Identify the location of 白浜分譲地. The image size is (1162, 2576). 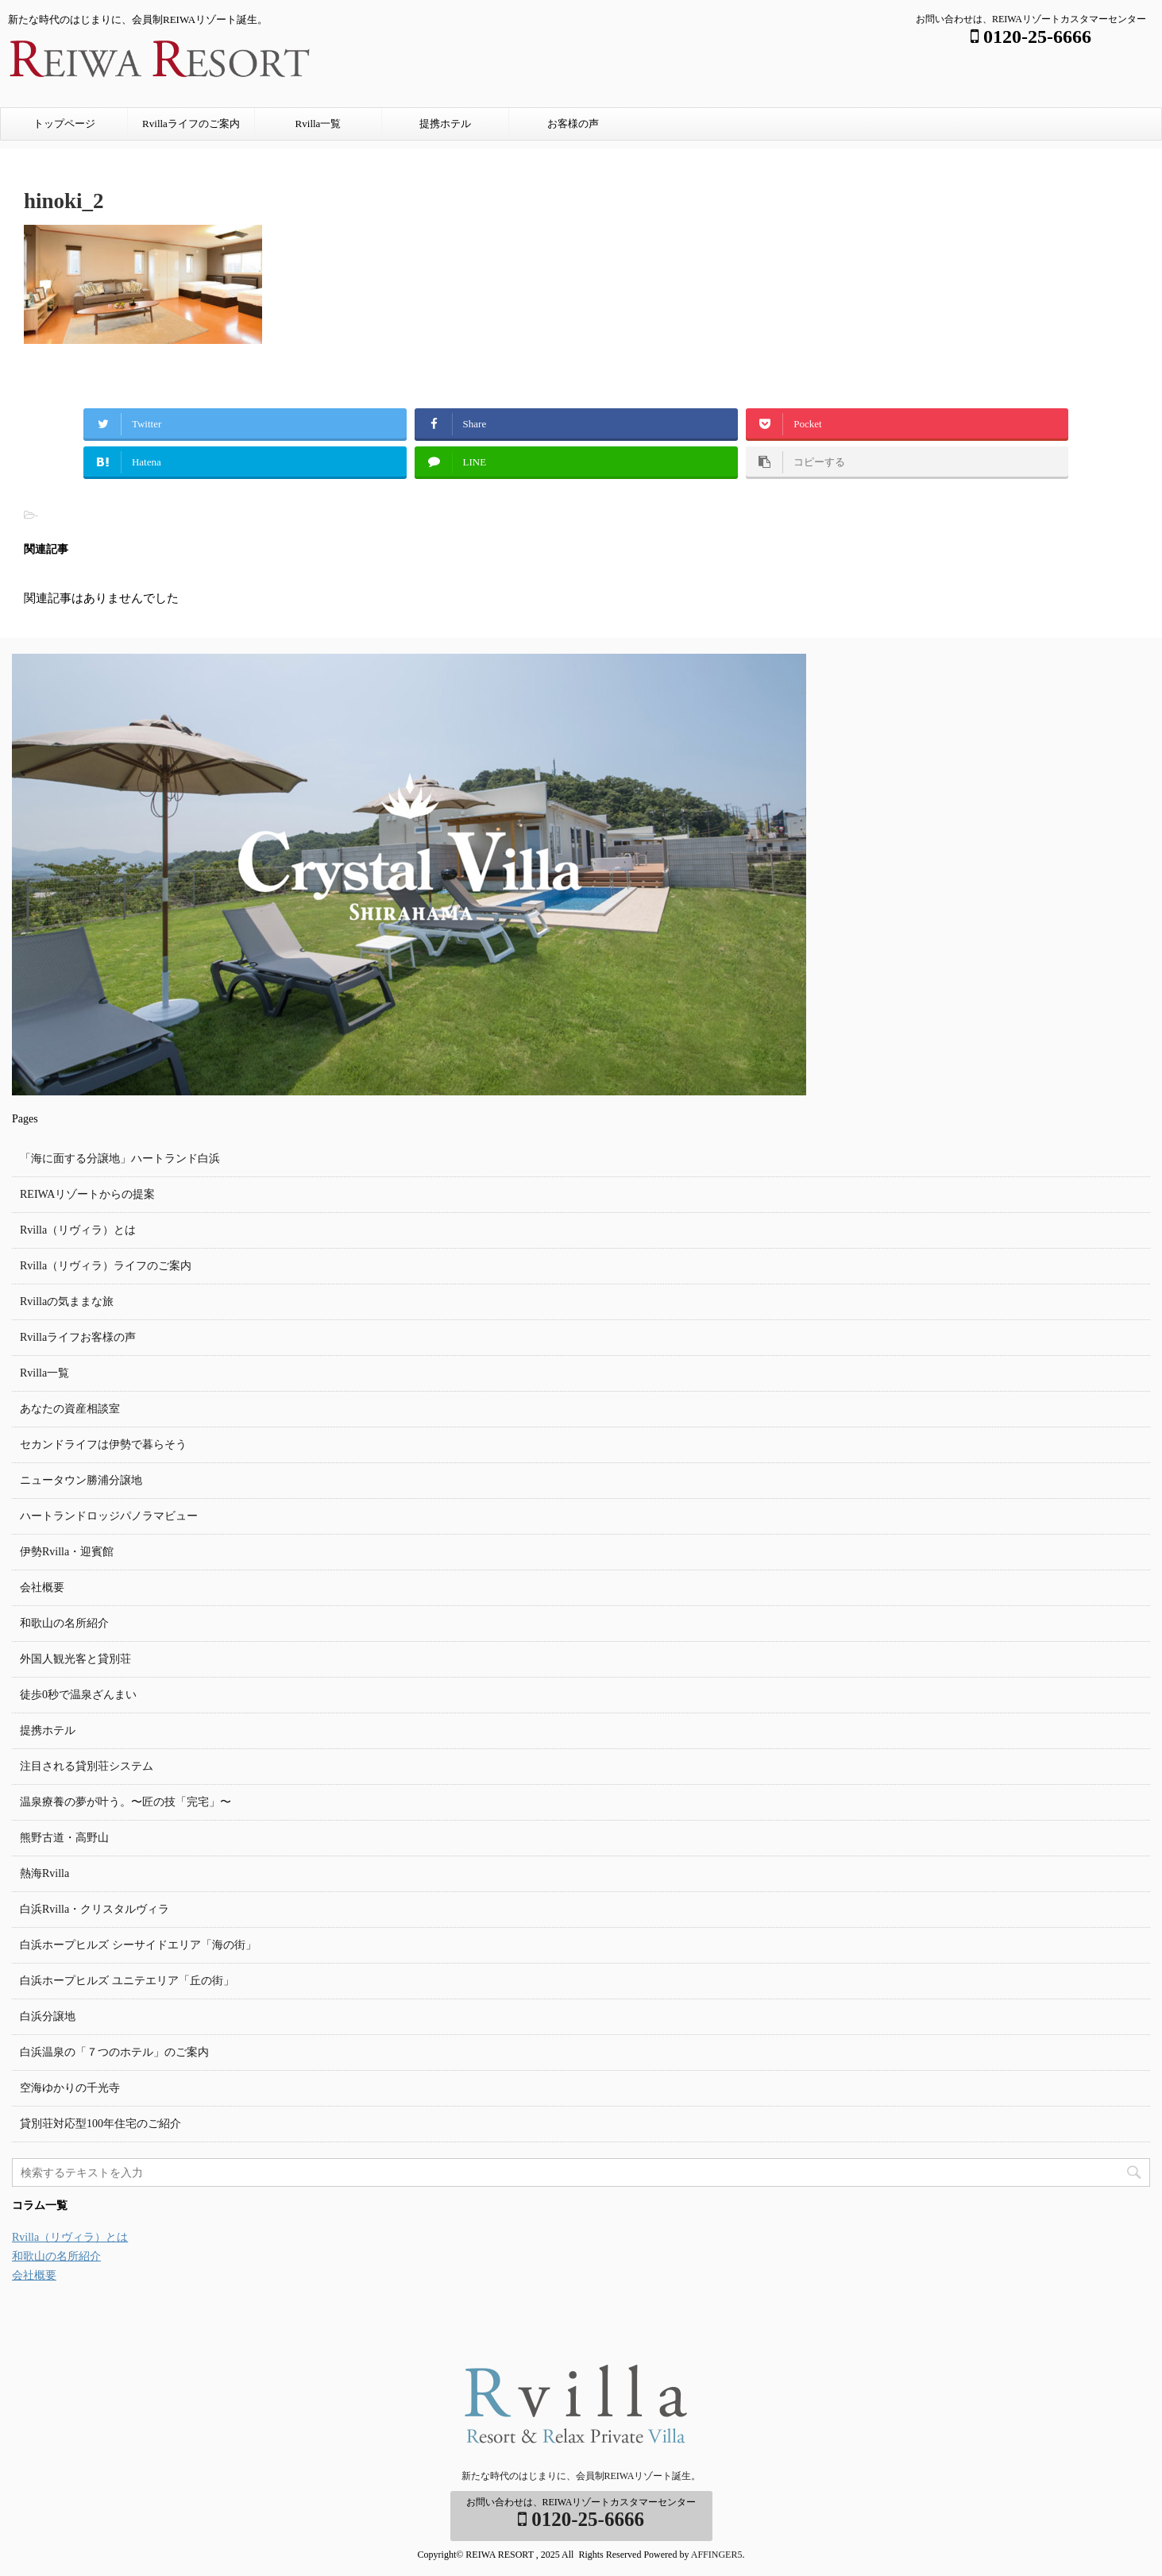
(47, 2016).